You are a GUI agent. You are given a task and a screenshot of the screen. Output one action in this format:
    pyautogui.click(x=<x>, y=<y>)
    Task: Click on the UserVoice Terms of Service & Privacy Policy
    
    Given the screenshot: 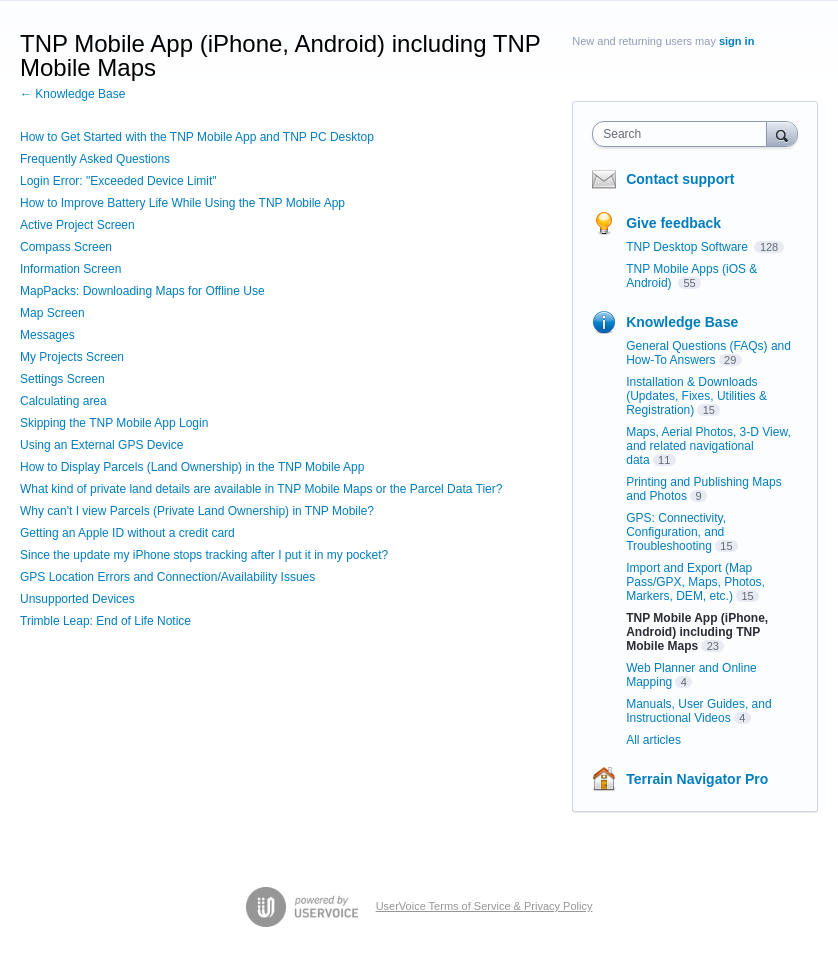 What is the action you would take?
    pyautogui.click(x=484, y=906)
    